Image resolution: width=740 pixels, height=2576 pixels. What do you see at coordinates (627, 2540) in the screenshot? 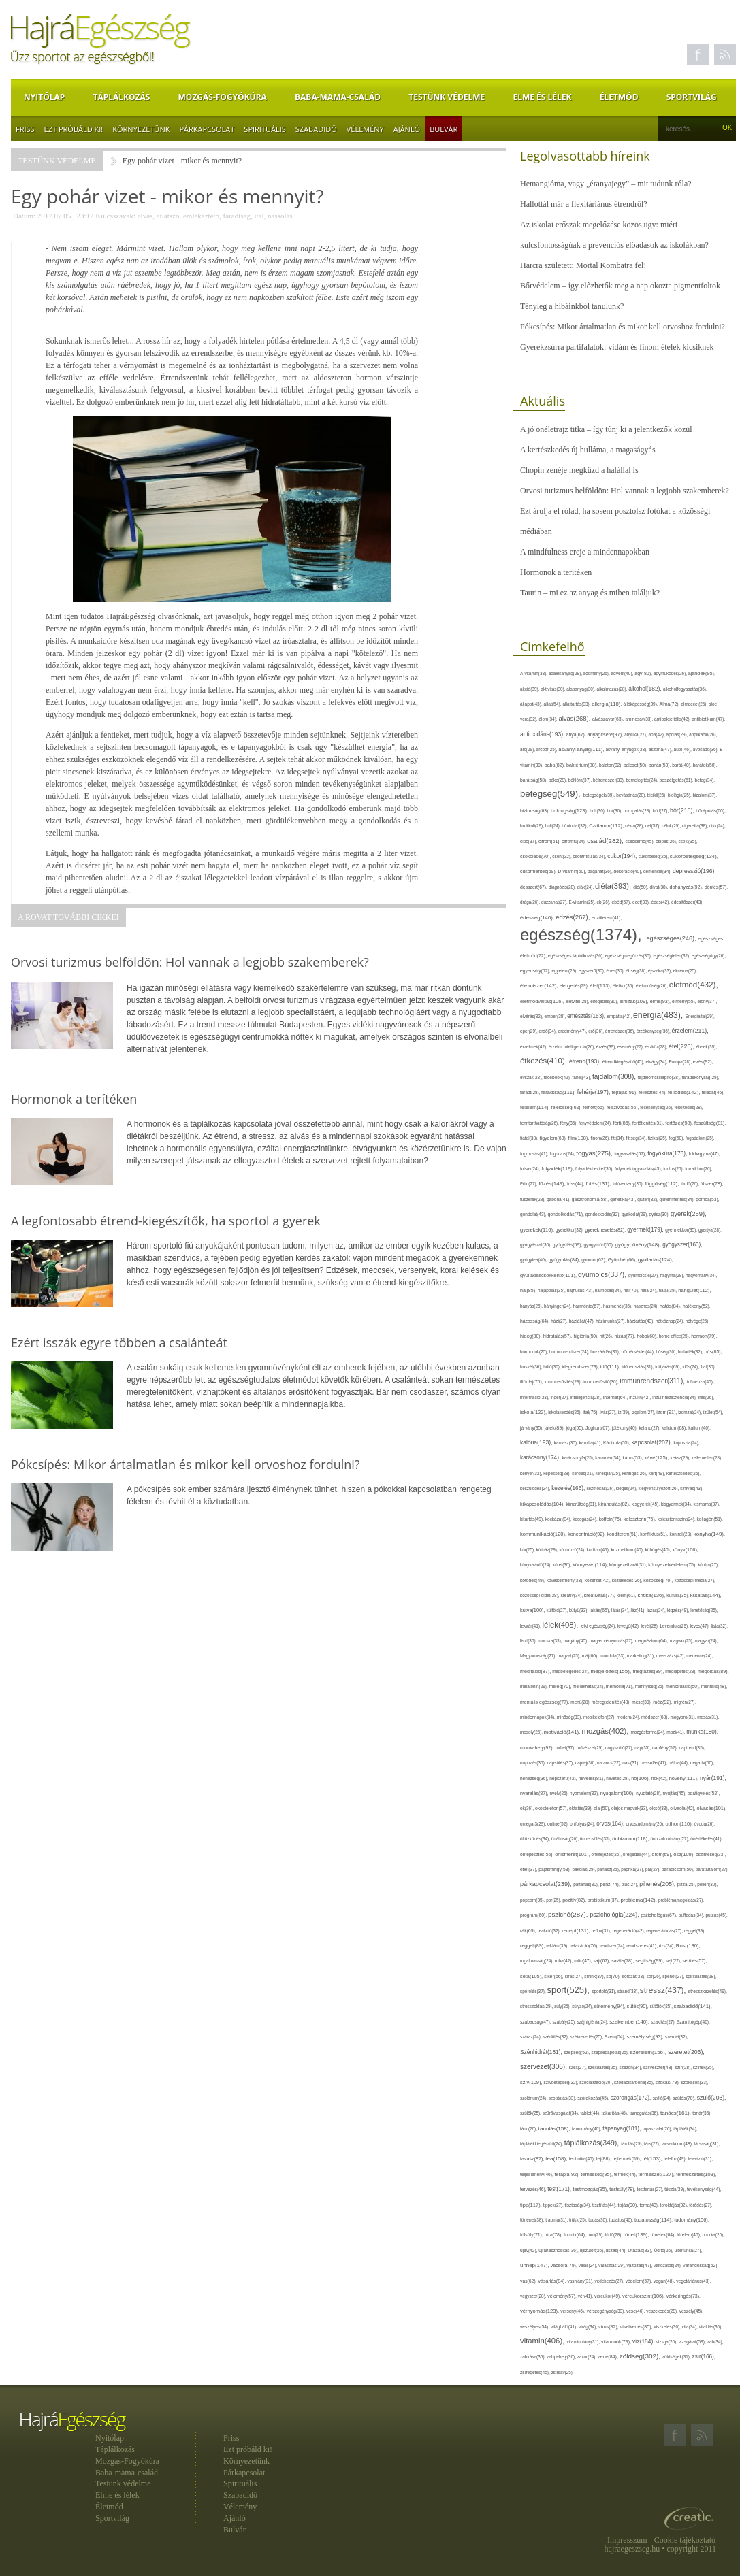
I see `Impresszum` at bounding box center [627, 2540].